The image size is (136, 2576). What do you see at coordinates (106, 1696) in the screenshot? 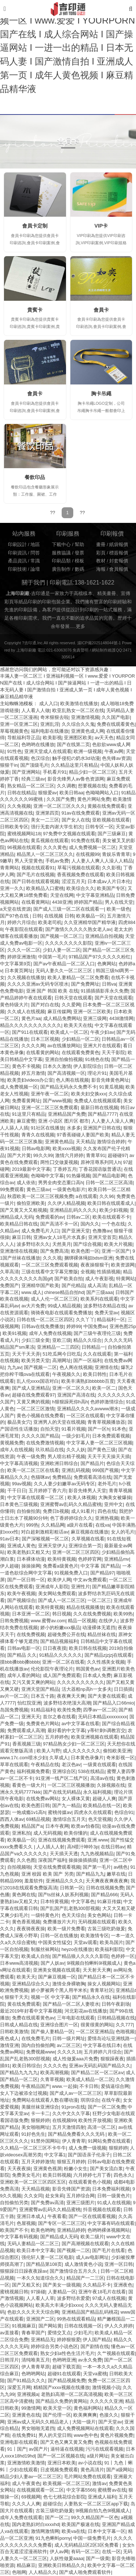
I see `国产夫妻在线观看` at bounding box center [106, 1696].